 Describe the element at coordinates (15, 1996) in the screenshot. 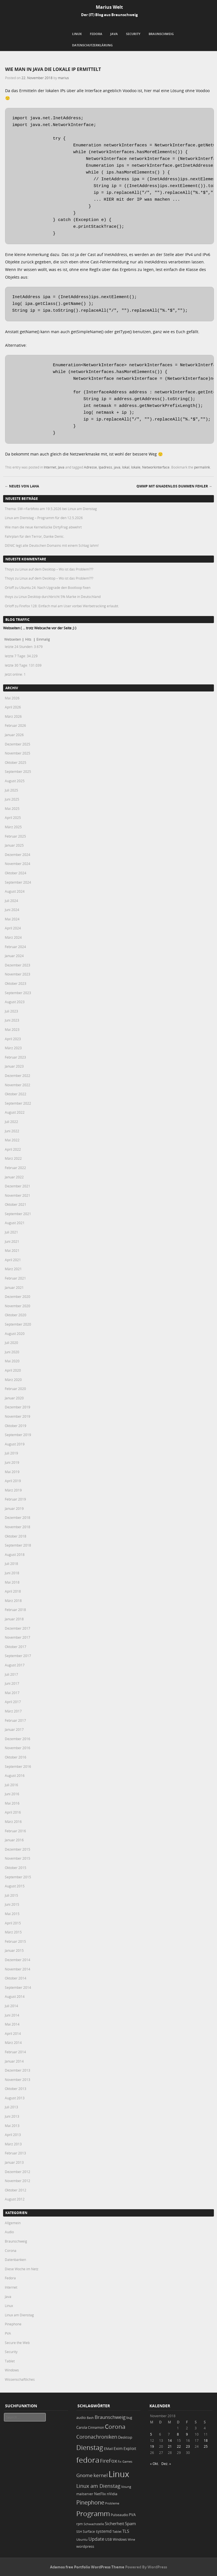

I see `August 2014` at that location.